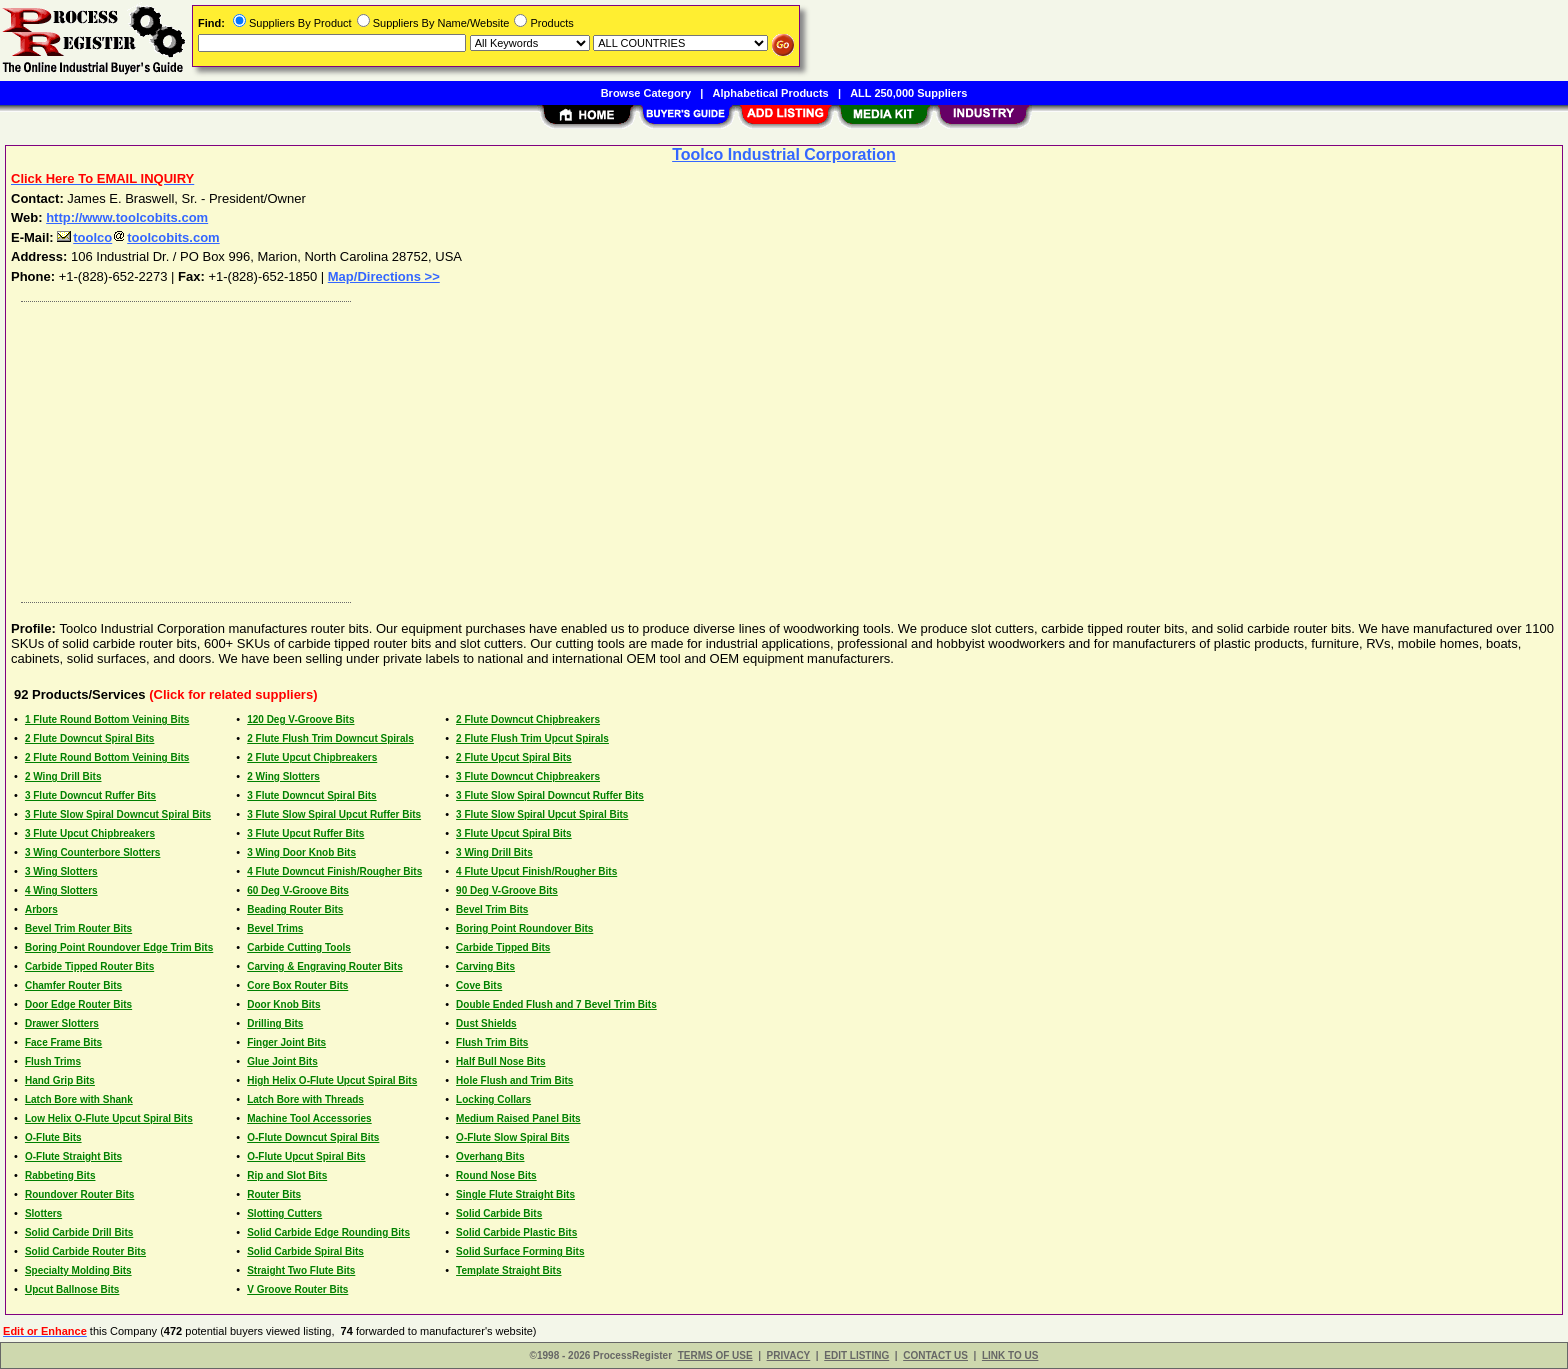 The width and height of the screenshot is (1568, 1369). I want to click on Rip and Slot Bits, so click(287, 1175).